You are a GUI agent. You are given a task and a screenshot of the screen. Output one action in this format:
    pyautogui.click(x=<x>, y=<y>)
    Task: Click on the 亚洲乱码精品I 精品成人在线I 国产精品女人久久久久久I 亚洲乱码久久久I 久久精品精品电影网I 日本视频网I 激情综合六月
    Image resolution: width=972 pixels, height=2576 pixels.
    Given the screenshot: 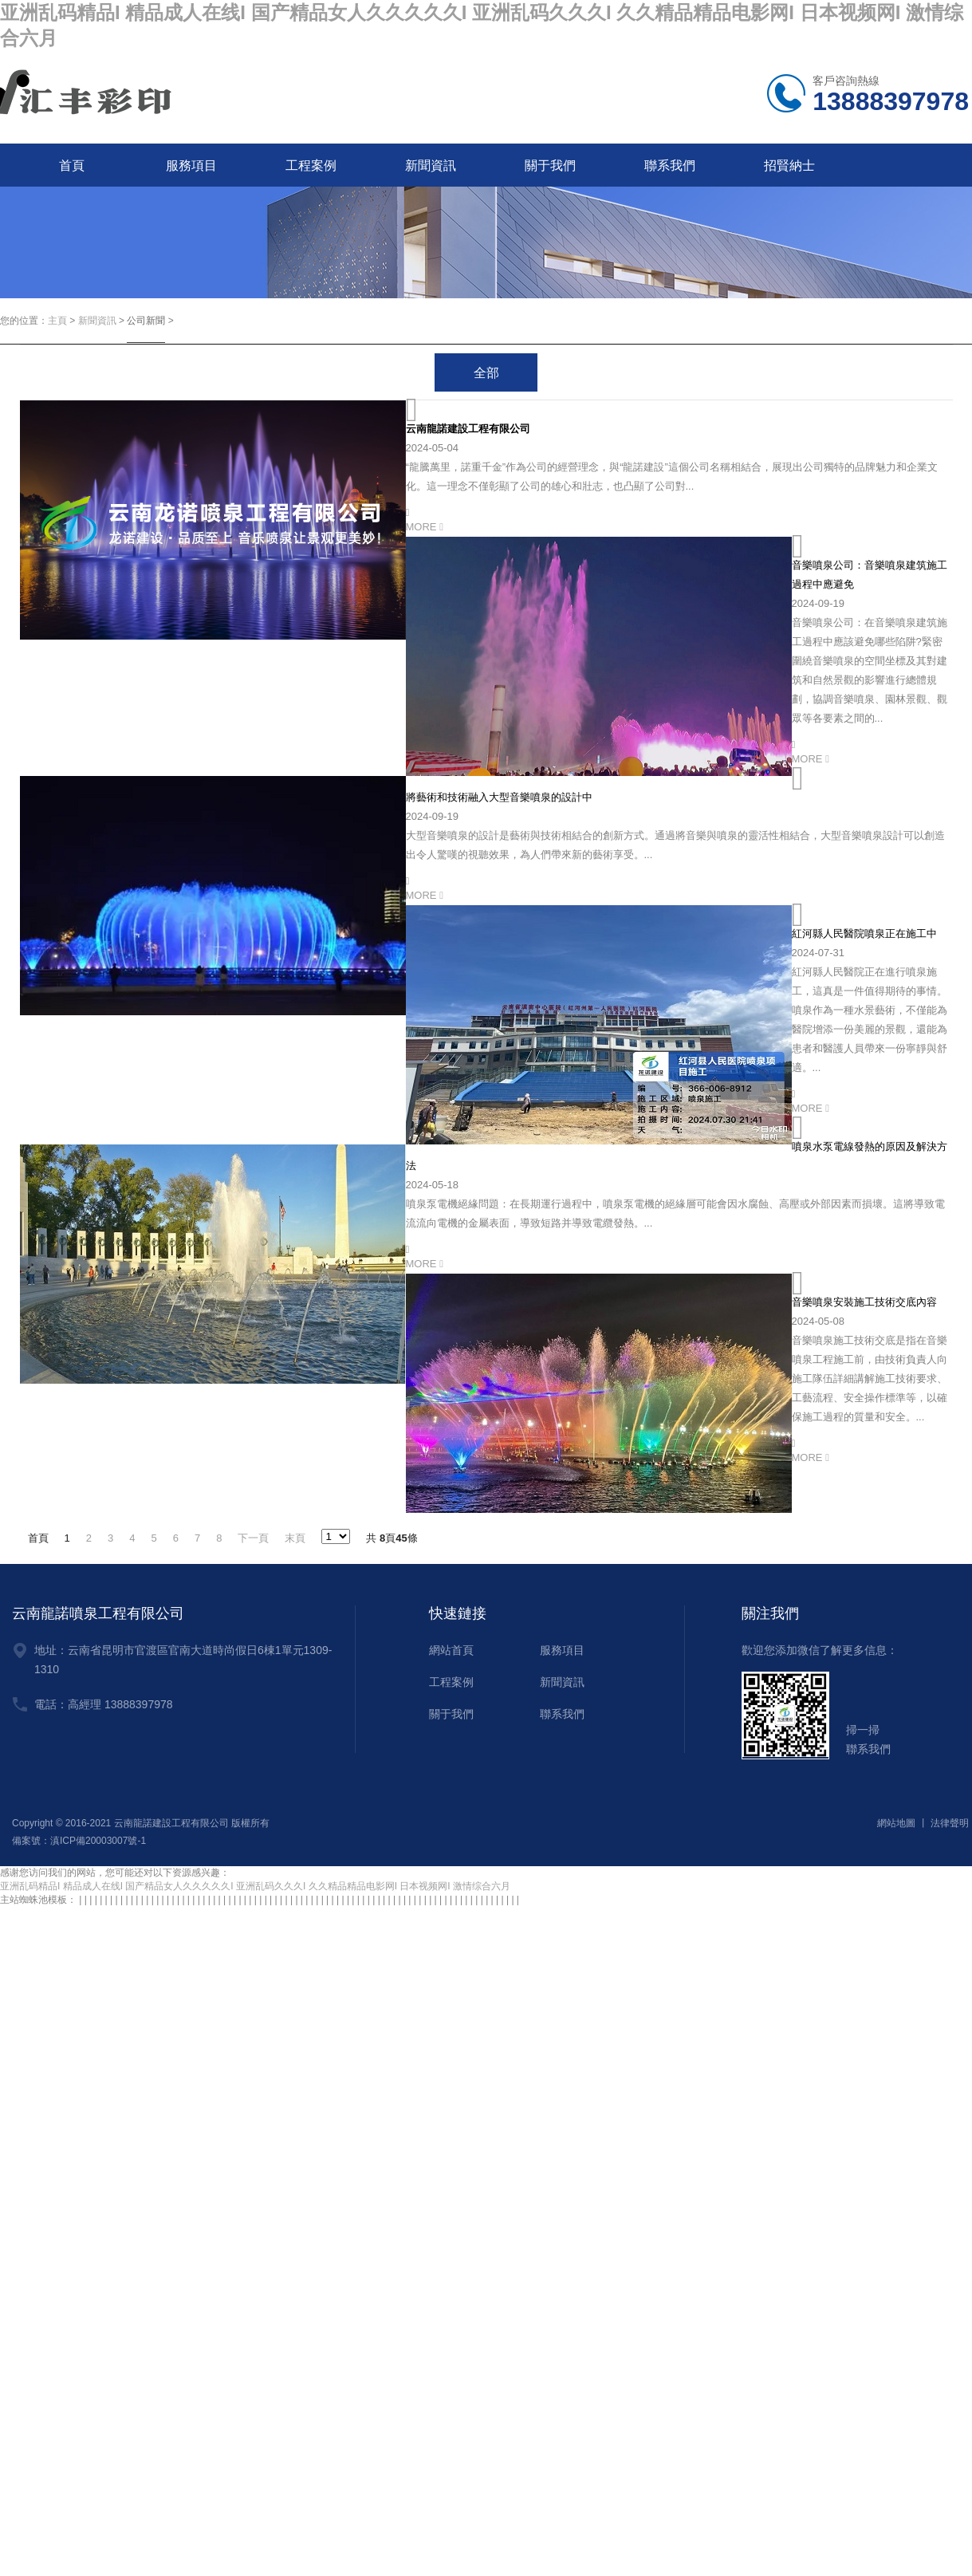 What is the action you would take?
    pyautogui.click(x=255, y=1886)
    